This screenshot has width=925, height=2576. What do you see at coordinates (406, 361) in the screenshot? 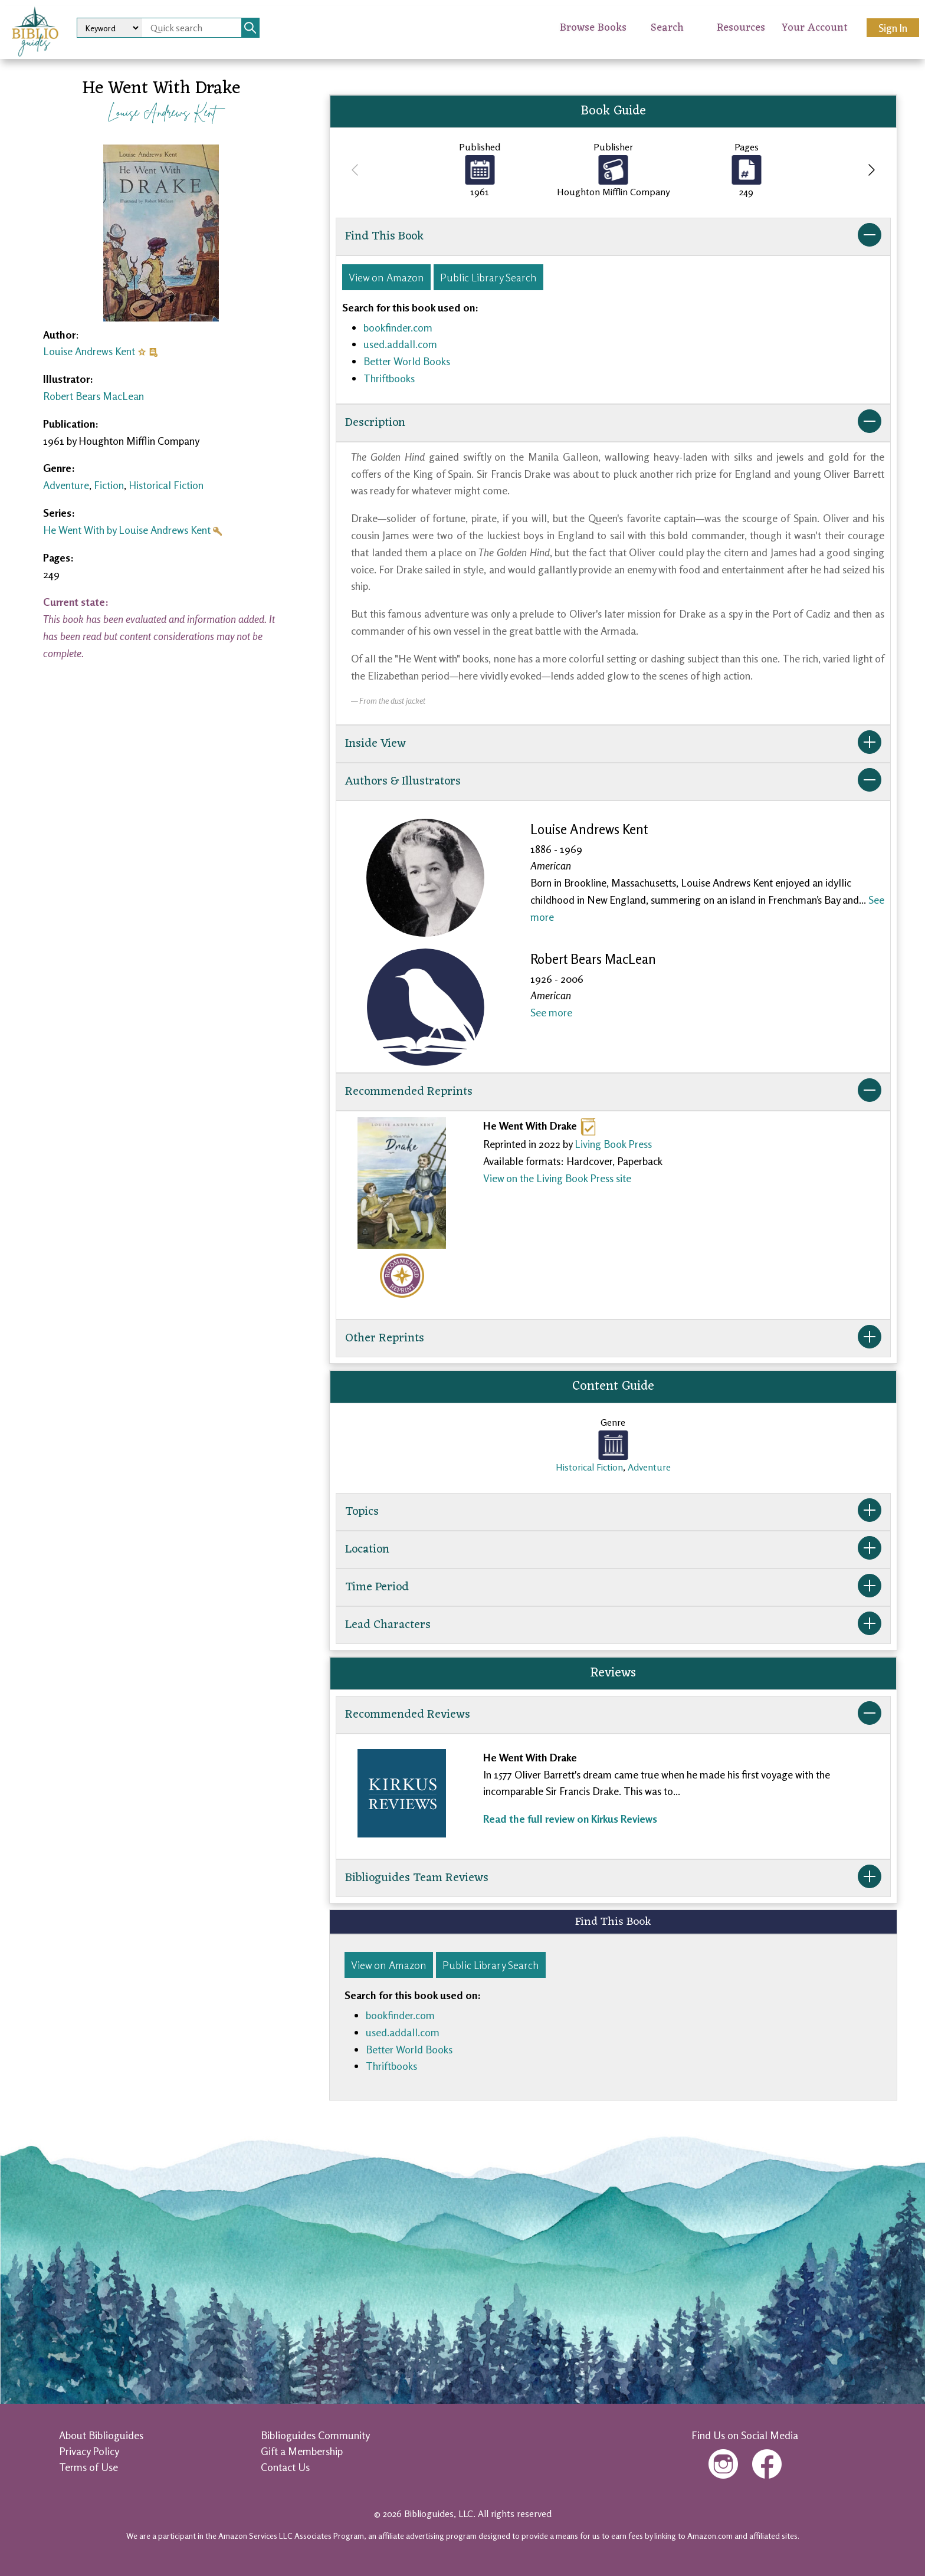
I see `Better World Books` at bounding box center [406, 361].